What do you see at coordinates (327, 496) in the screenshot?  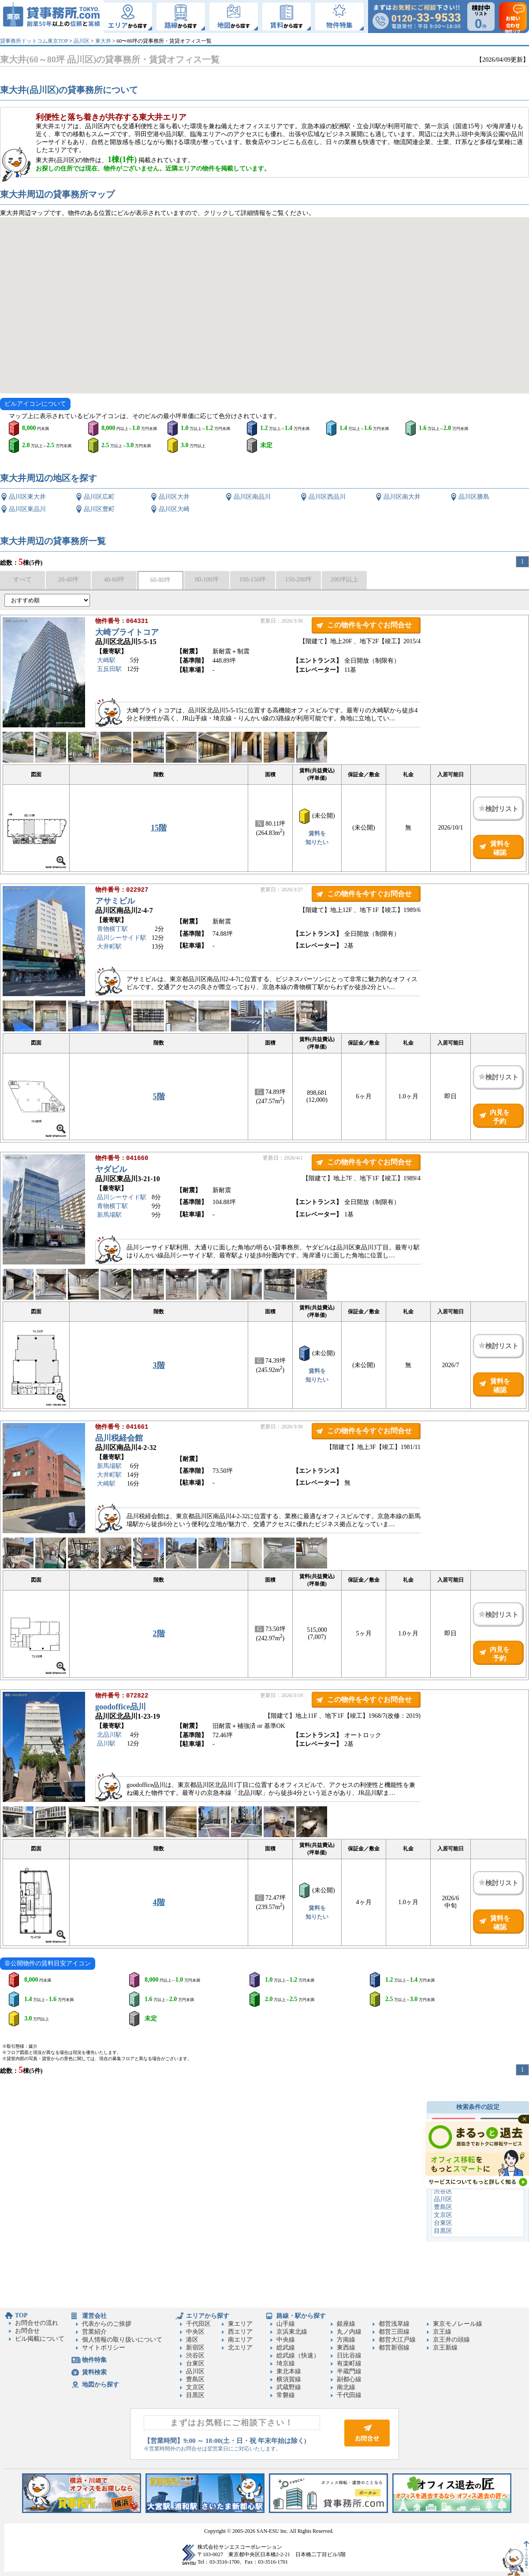 I see `品川区西品川` at bounding box center [327, 496].